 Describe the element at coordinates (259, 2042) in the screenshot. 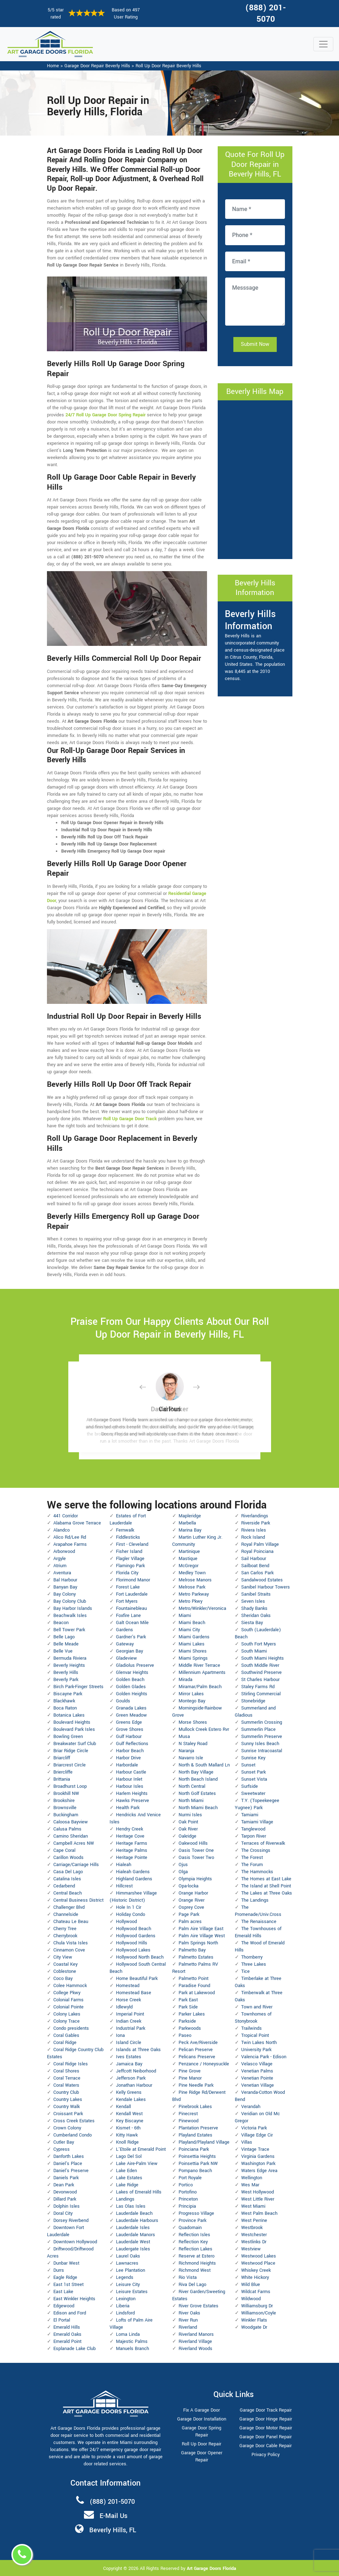

I see `Twin Lakes North` at that location.